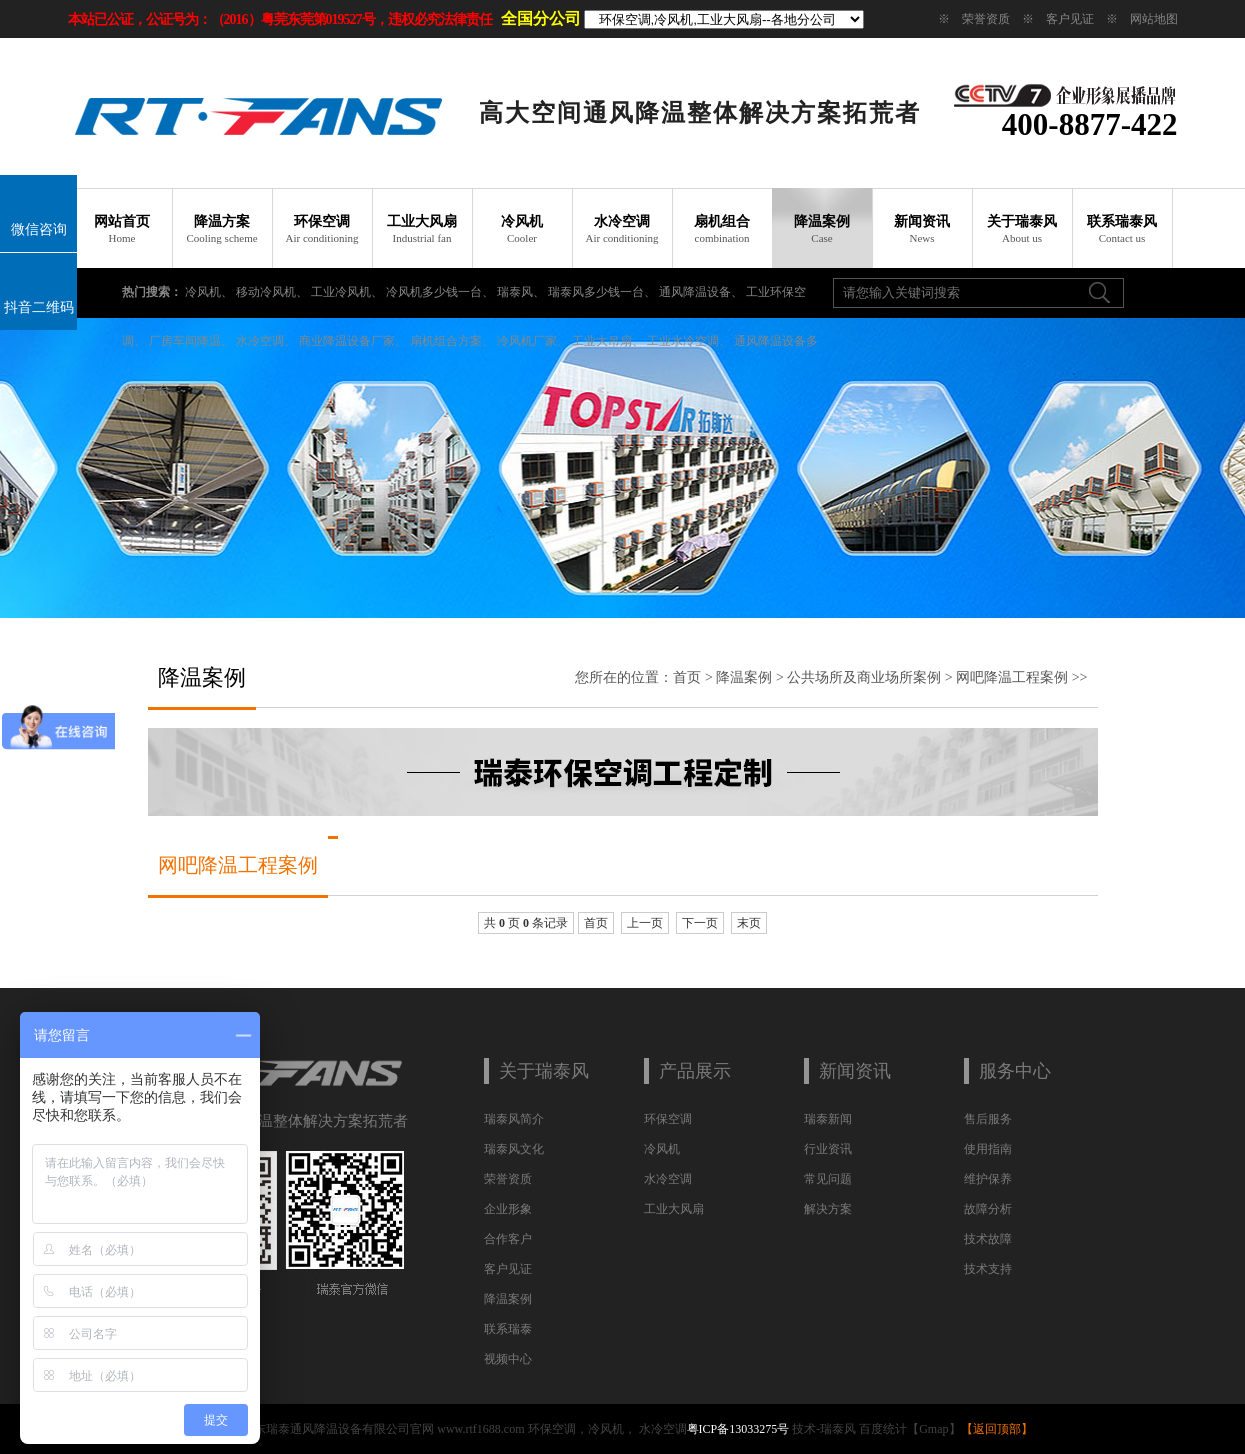  What do you see at coordinates (602, 292) in the screenshot?
I see `瑞泰风多少钱一台、` at bounding box center [602, 292].